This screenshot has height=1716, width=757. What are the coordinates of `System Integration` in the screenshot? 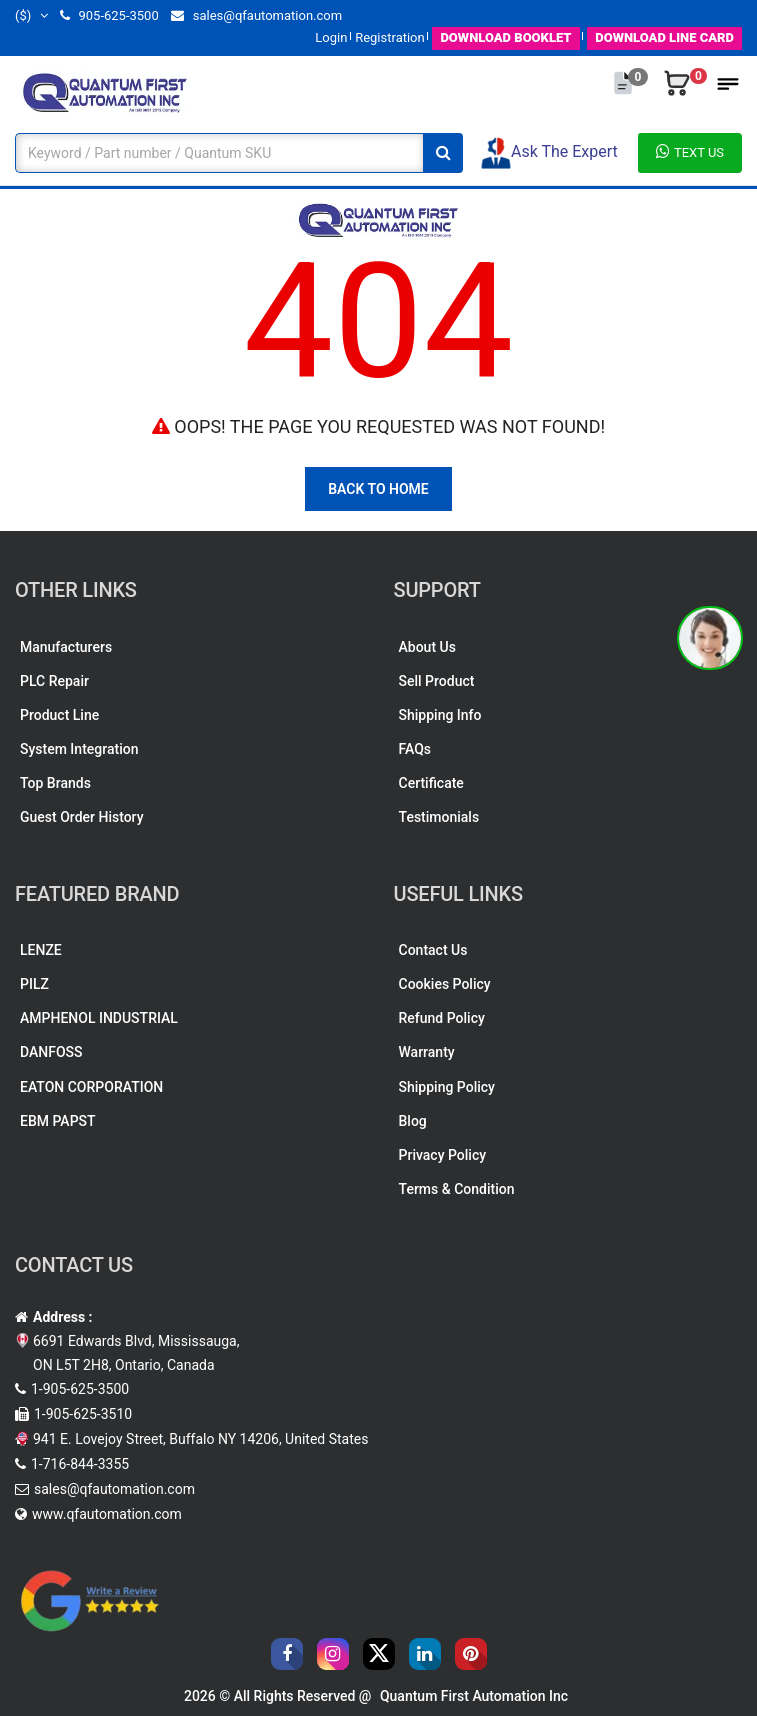 It's located at (79, 749).